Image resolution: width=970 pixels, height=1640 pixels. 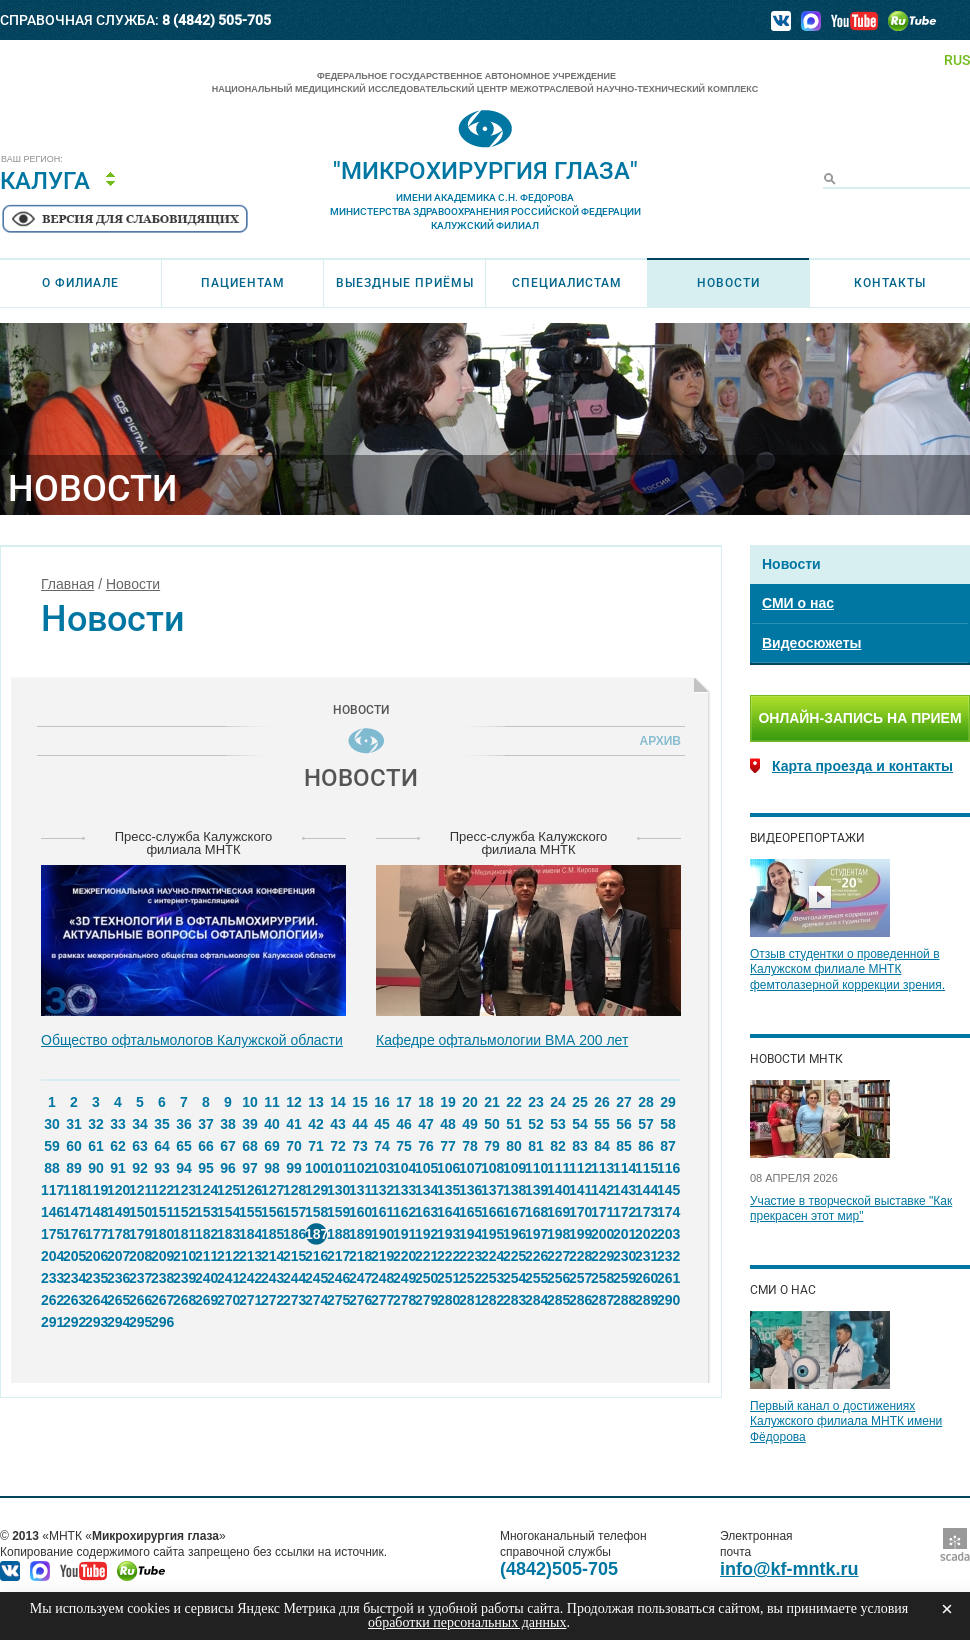 I want to click on 138, so click(x=514, y=1190).